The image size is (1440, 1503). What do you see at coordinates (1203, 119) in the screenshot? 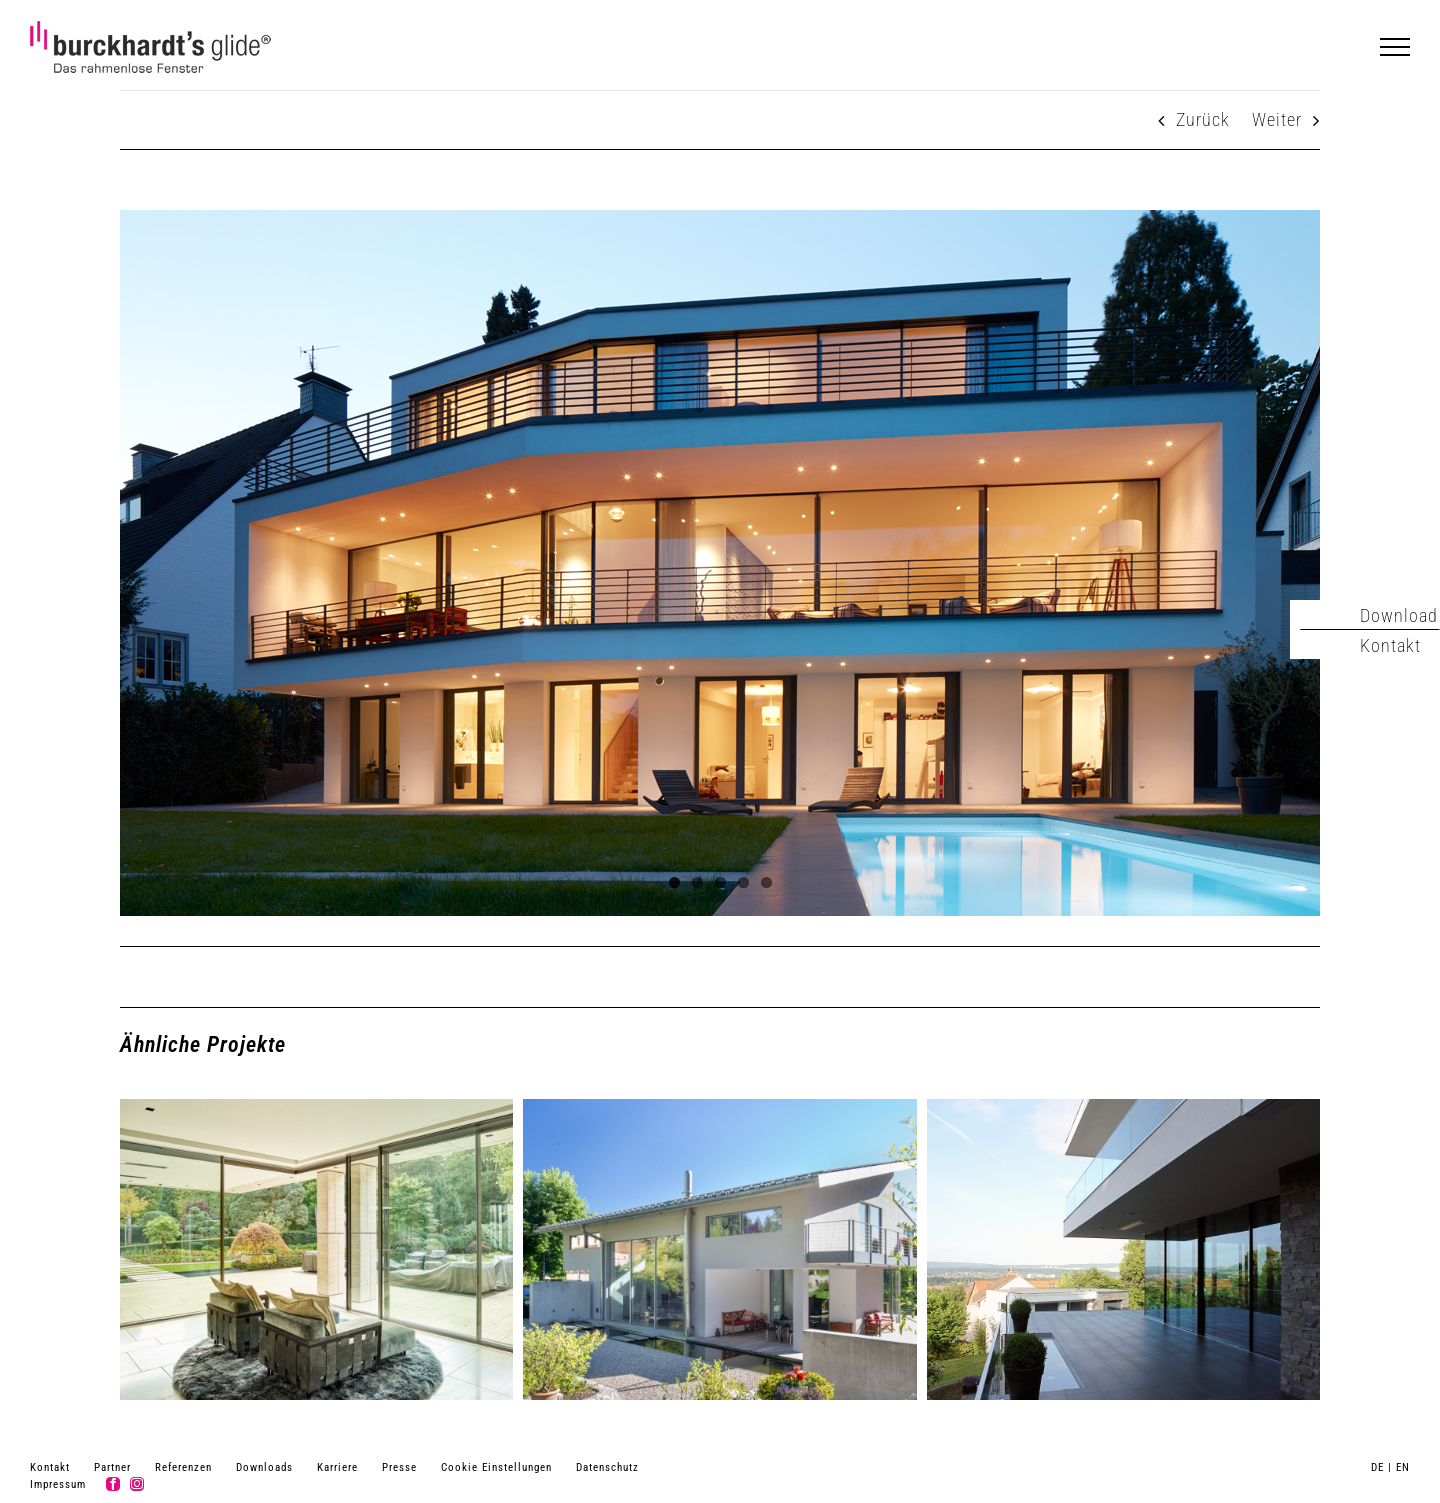
I see `Zurück` at bounding box center [1203, 119].